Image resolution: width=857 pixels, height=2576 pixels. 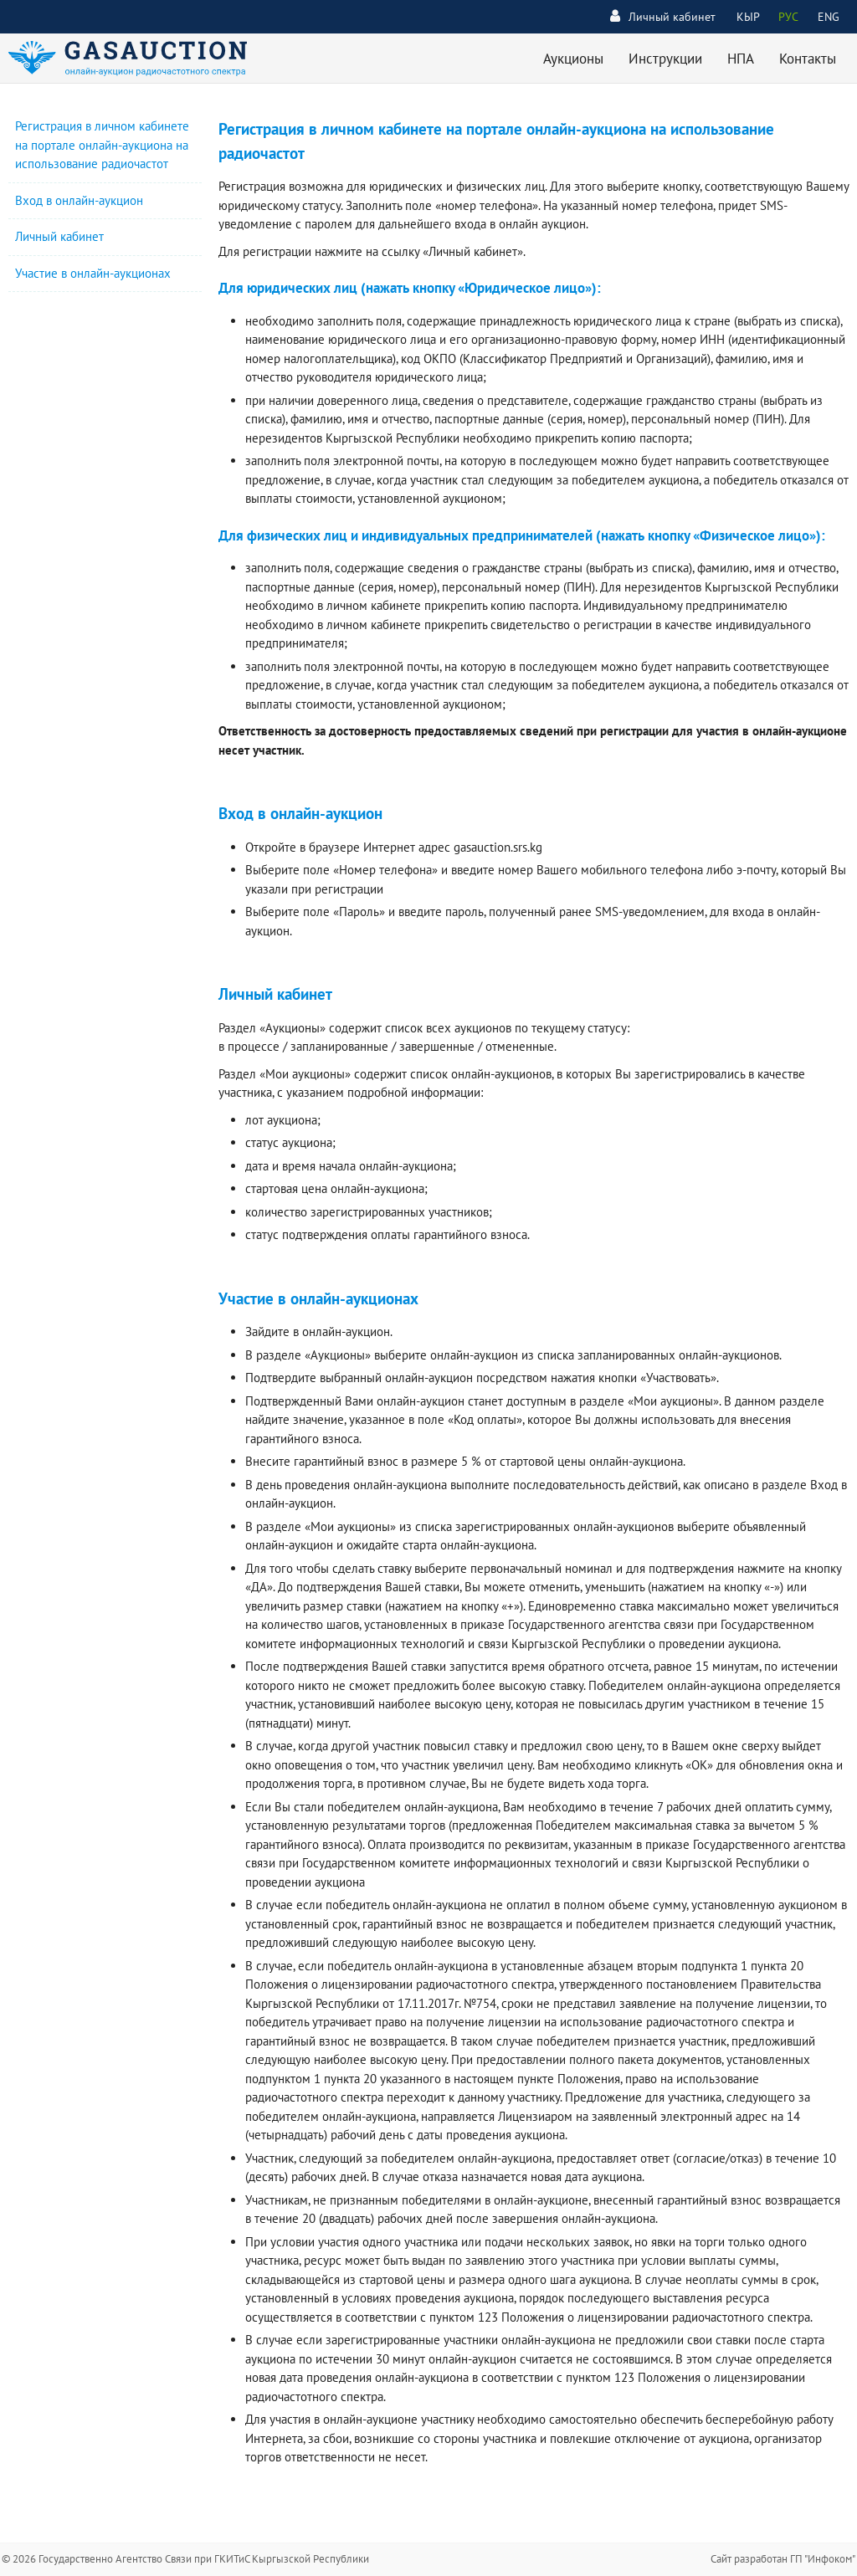 I want to click on РУС, so click(x=788, y=16).